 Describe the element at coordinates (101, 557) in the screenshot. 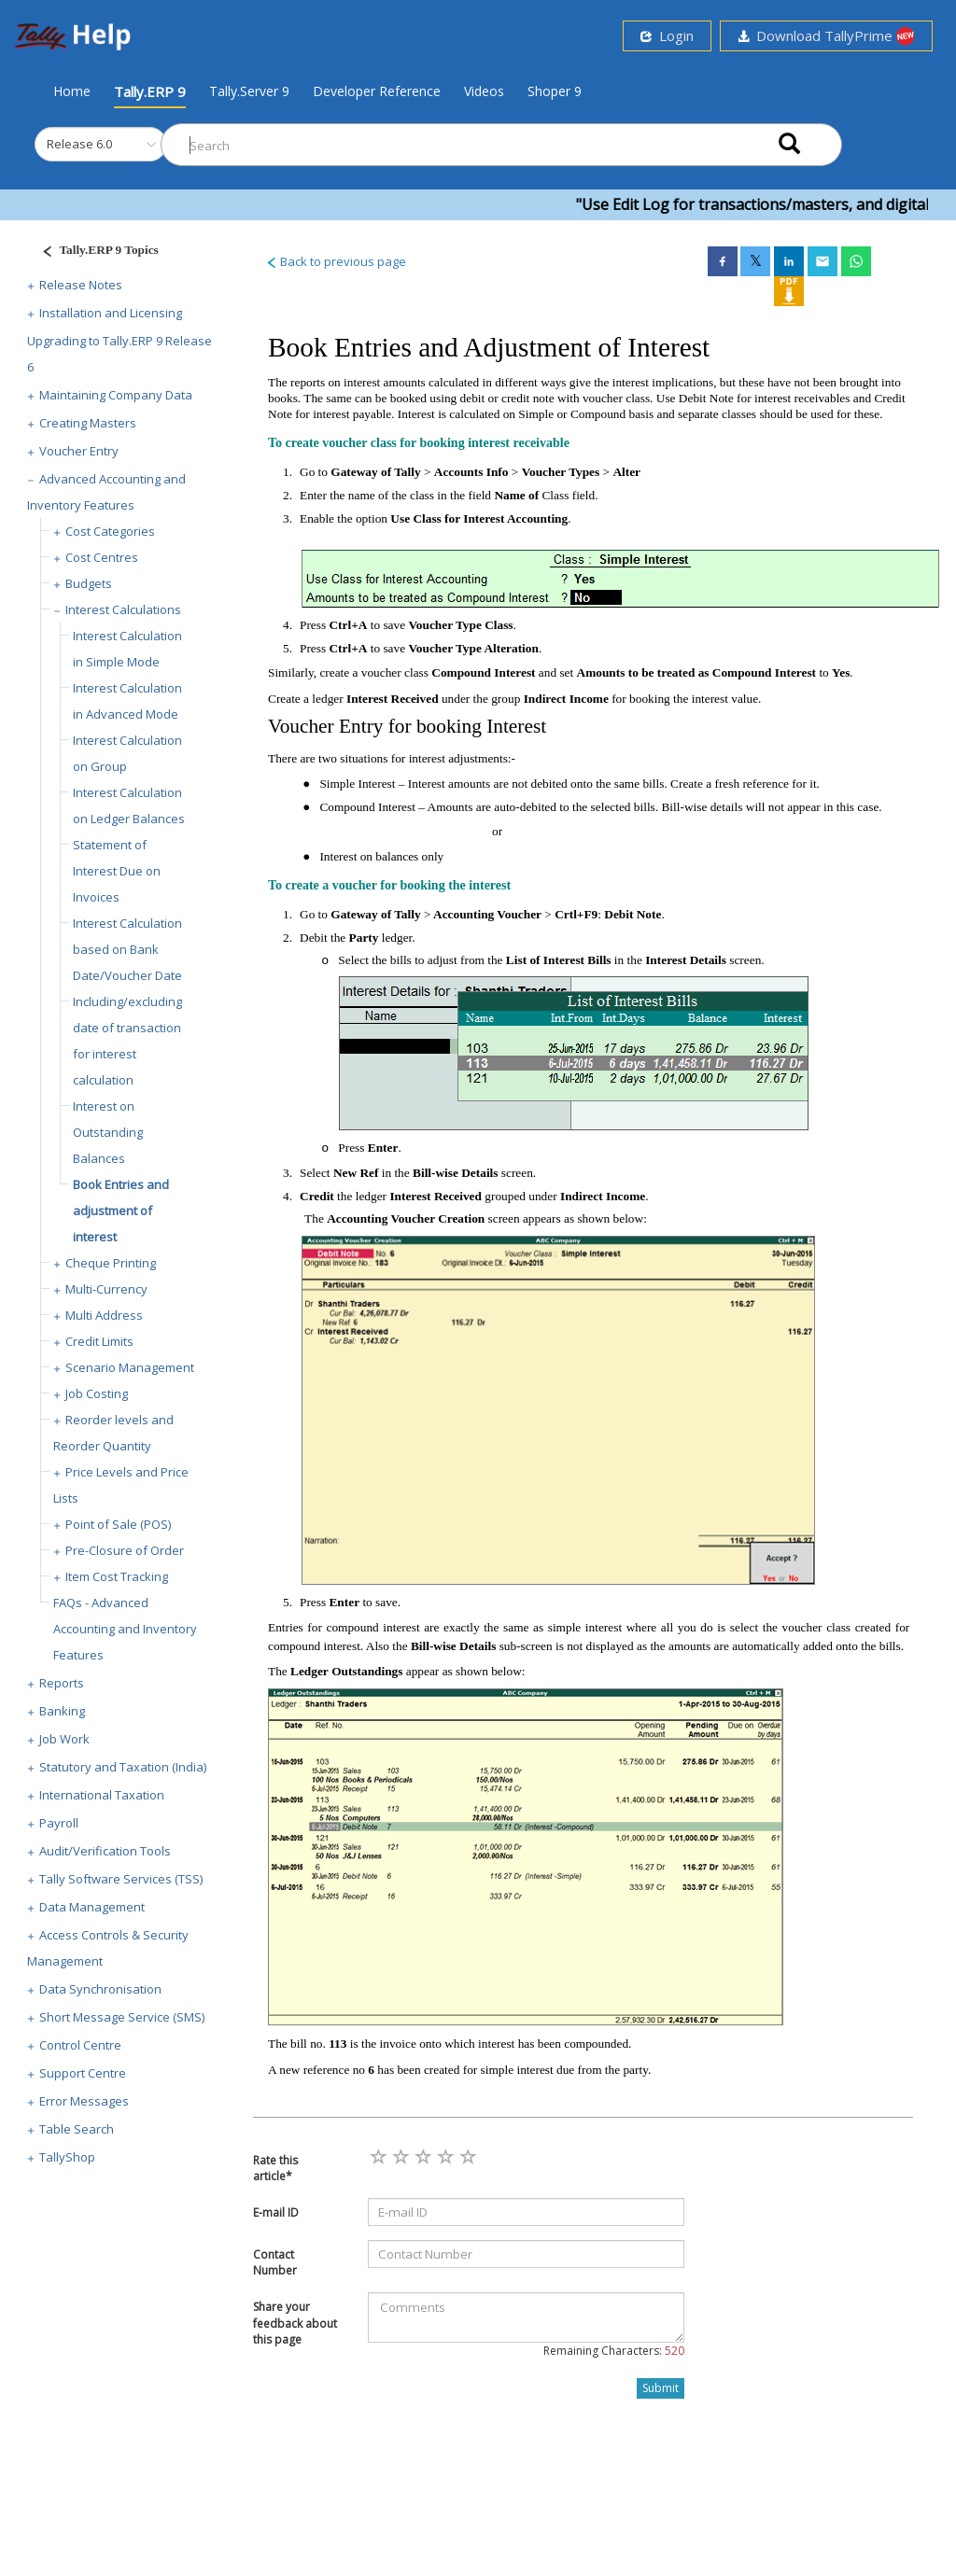

I see `Cost Centres` at that location.